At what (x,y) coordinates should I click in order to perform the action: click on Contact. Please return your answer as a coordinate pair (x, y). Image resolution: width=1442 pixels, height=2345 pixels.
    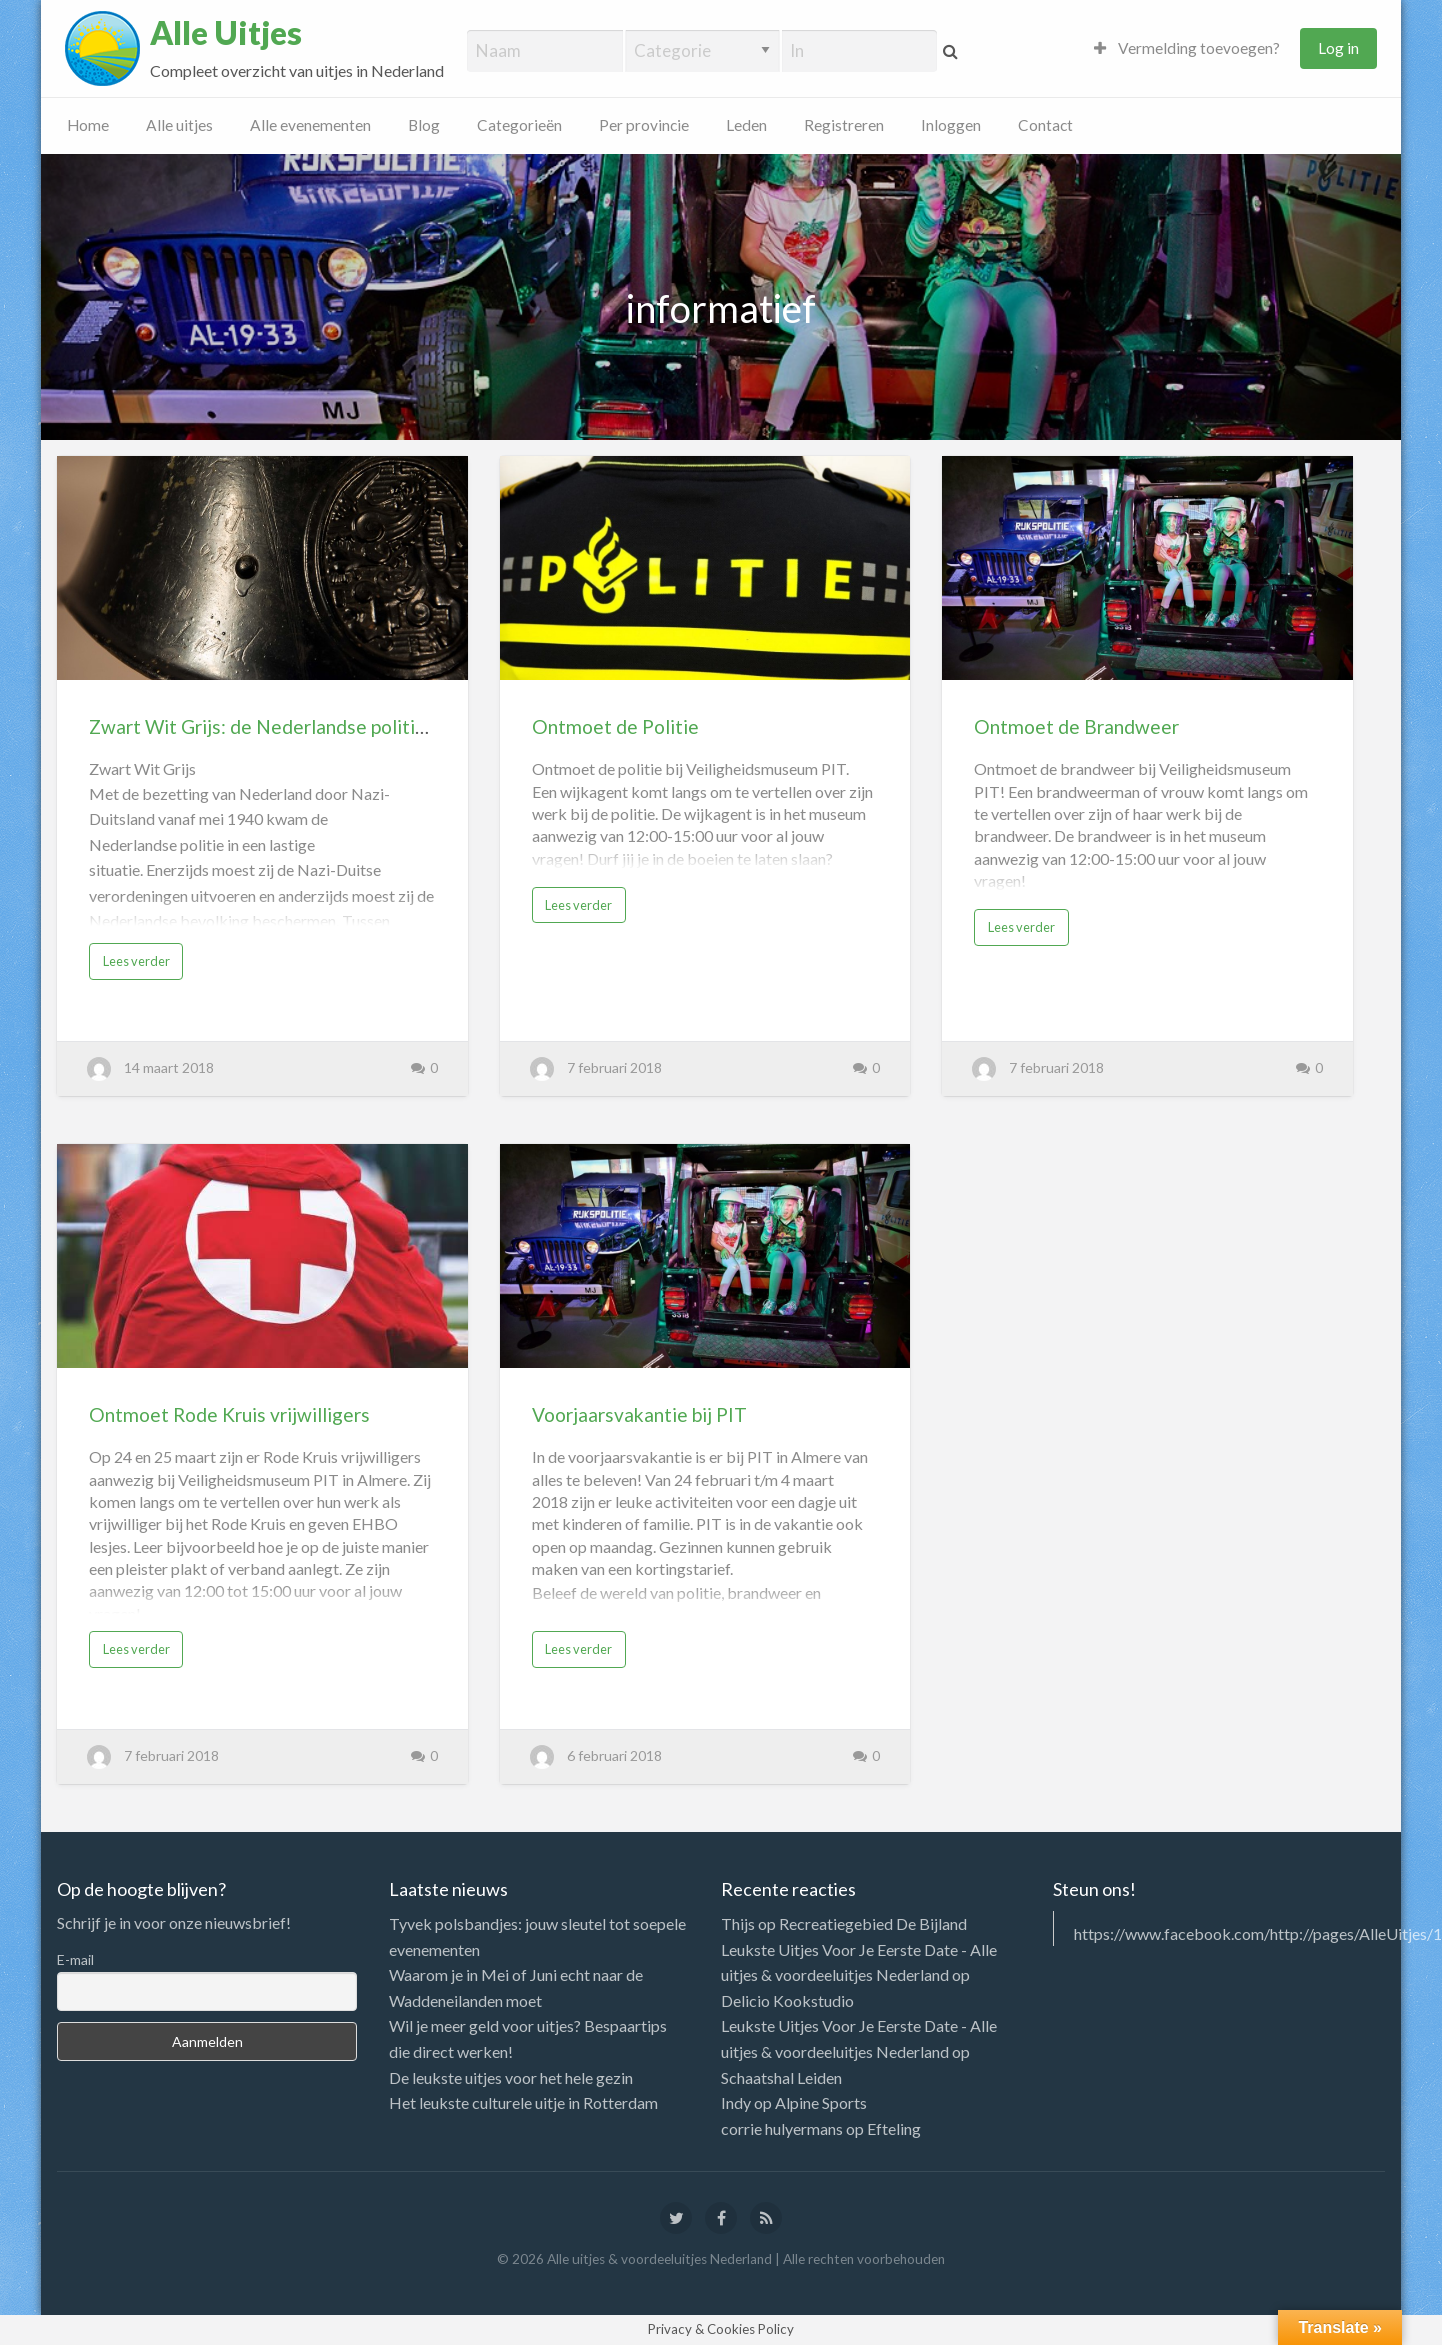
    Looking at the image, I should click on (1045, 125).